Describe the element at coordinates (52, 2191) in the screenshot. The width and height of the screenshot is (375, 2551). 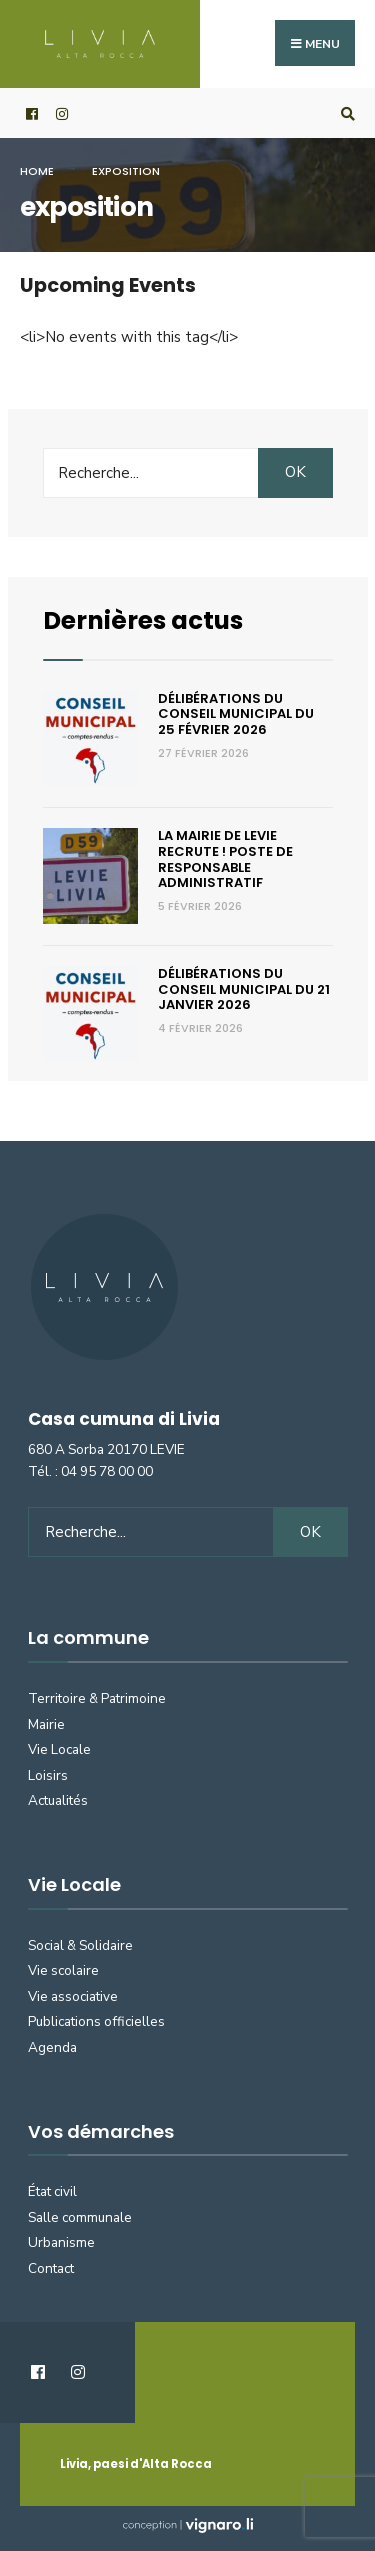
I see `État civil` at that location.